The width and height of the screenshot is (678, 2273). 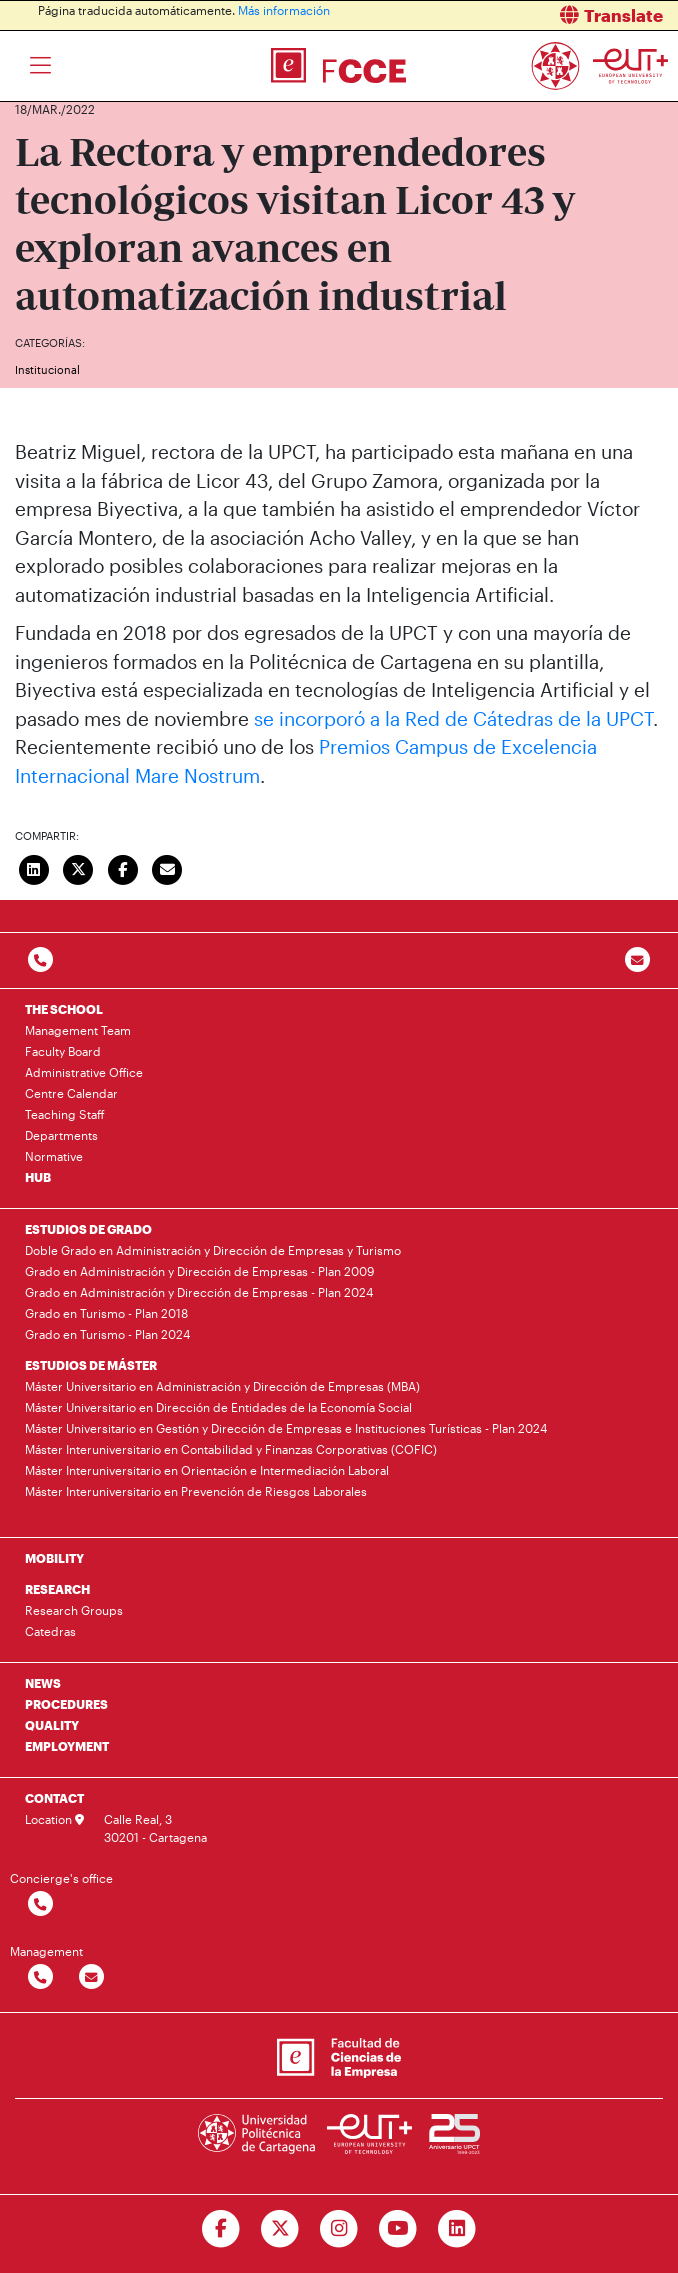 I want to click on Máster Interuniversitario en Orientación e Intermediación Laboral, so click(x=207, y=1470).